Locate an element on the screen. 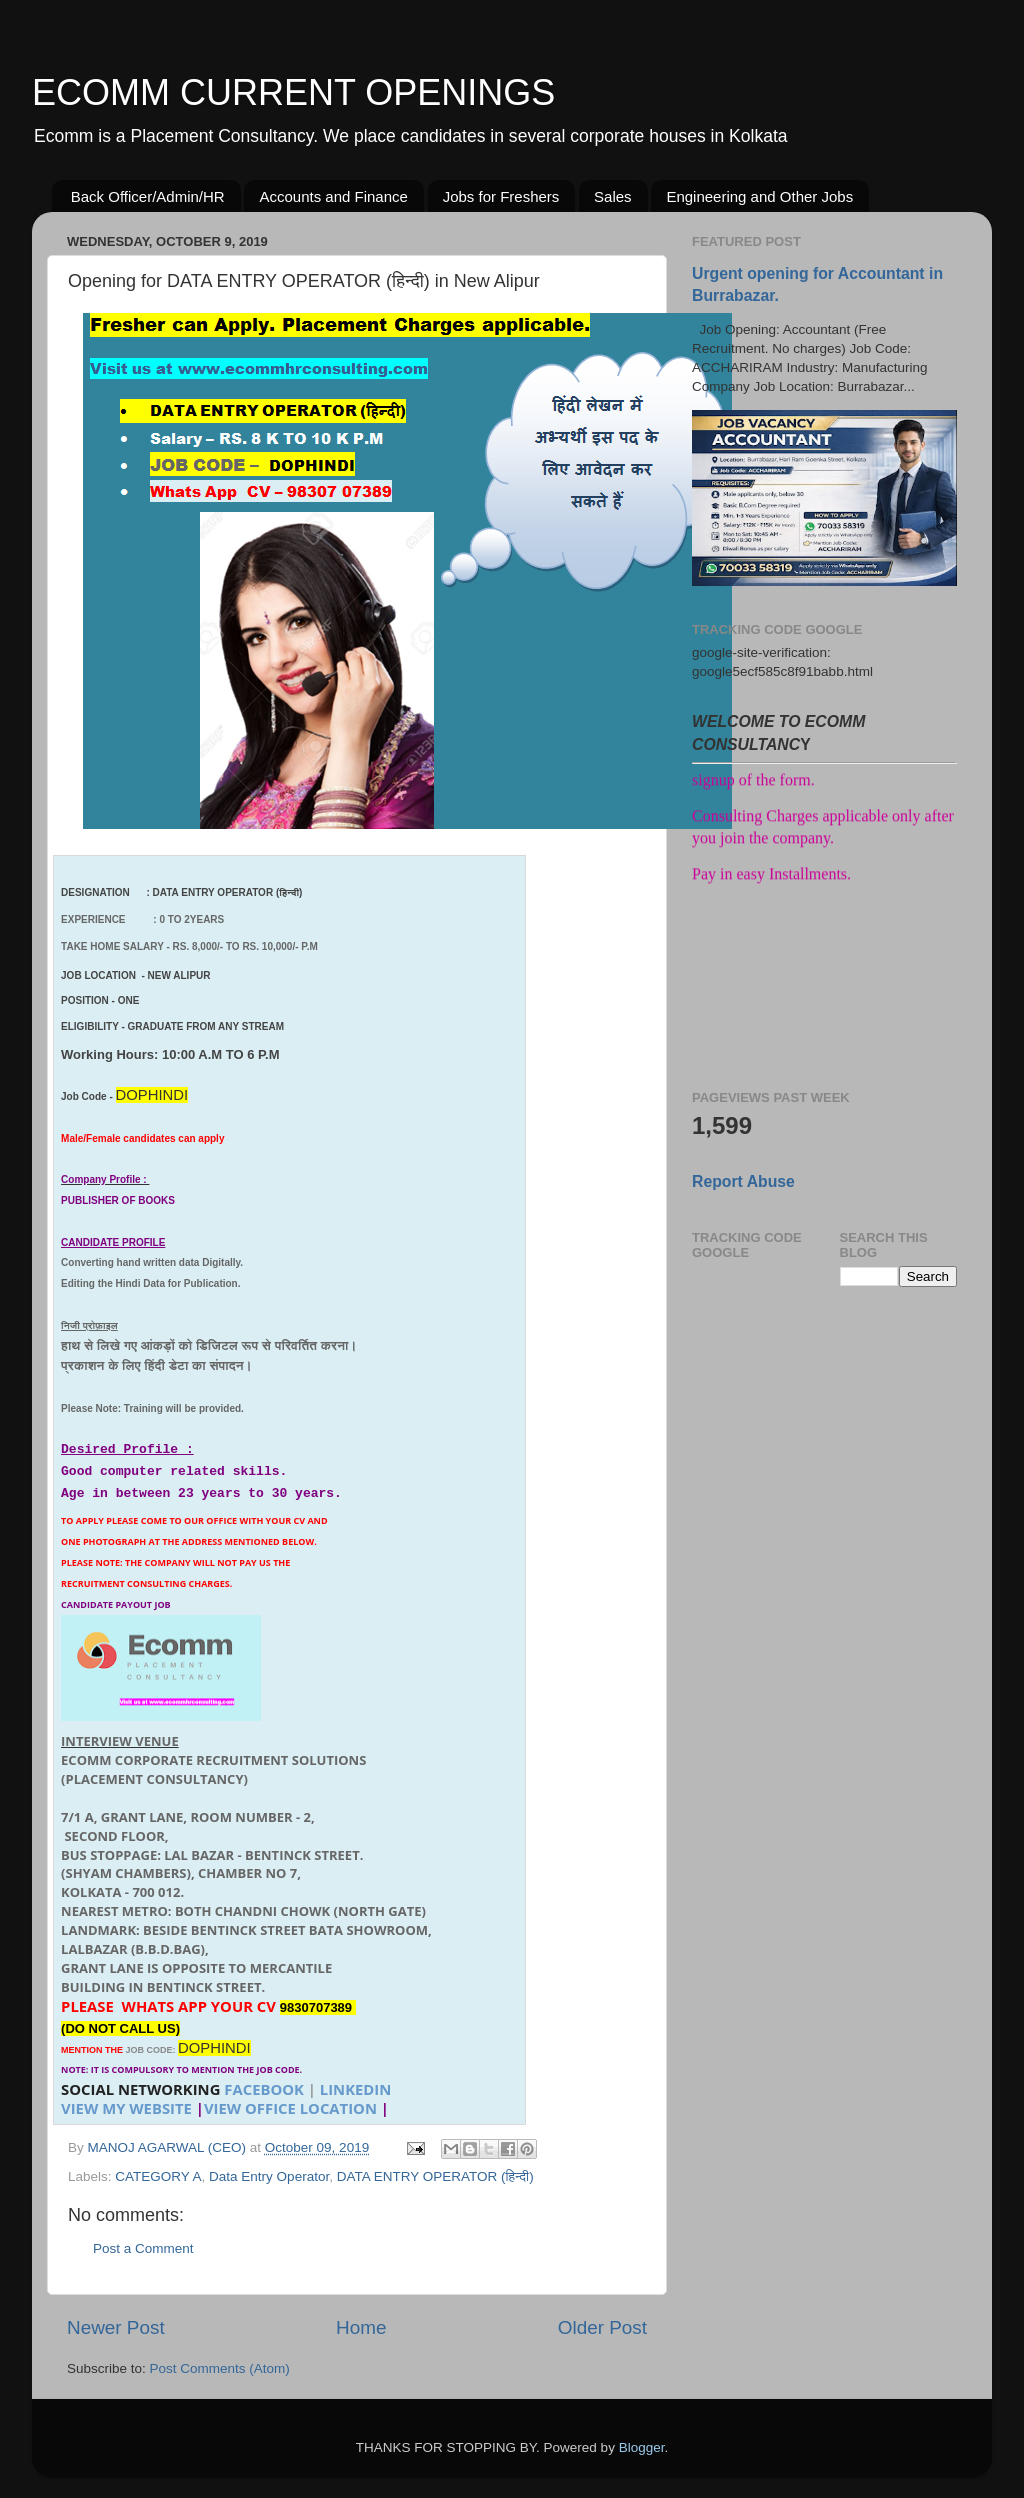 The height and width of the screenshot is (2498, 1024). Older Post is located at coordinates (602, 2327).